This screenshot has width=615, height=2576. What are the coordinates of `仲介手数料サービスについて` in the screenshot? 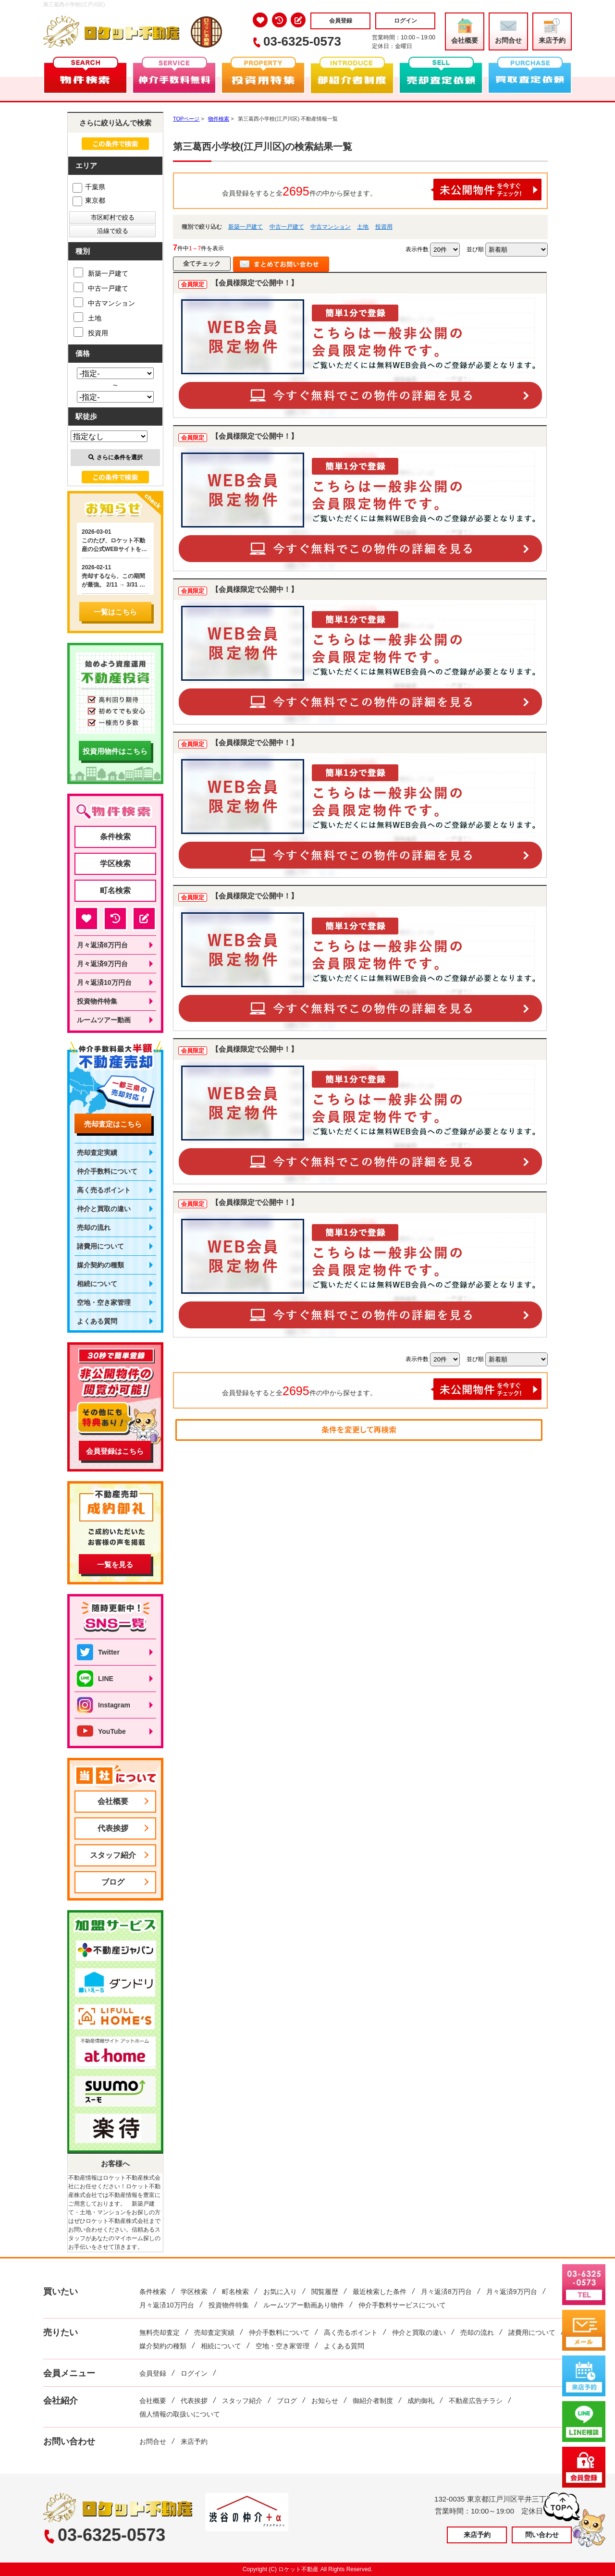 It's located at (402, 2305).